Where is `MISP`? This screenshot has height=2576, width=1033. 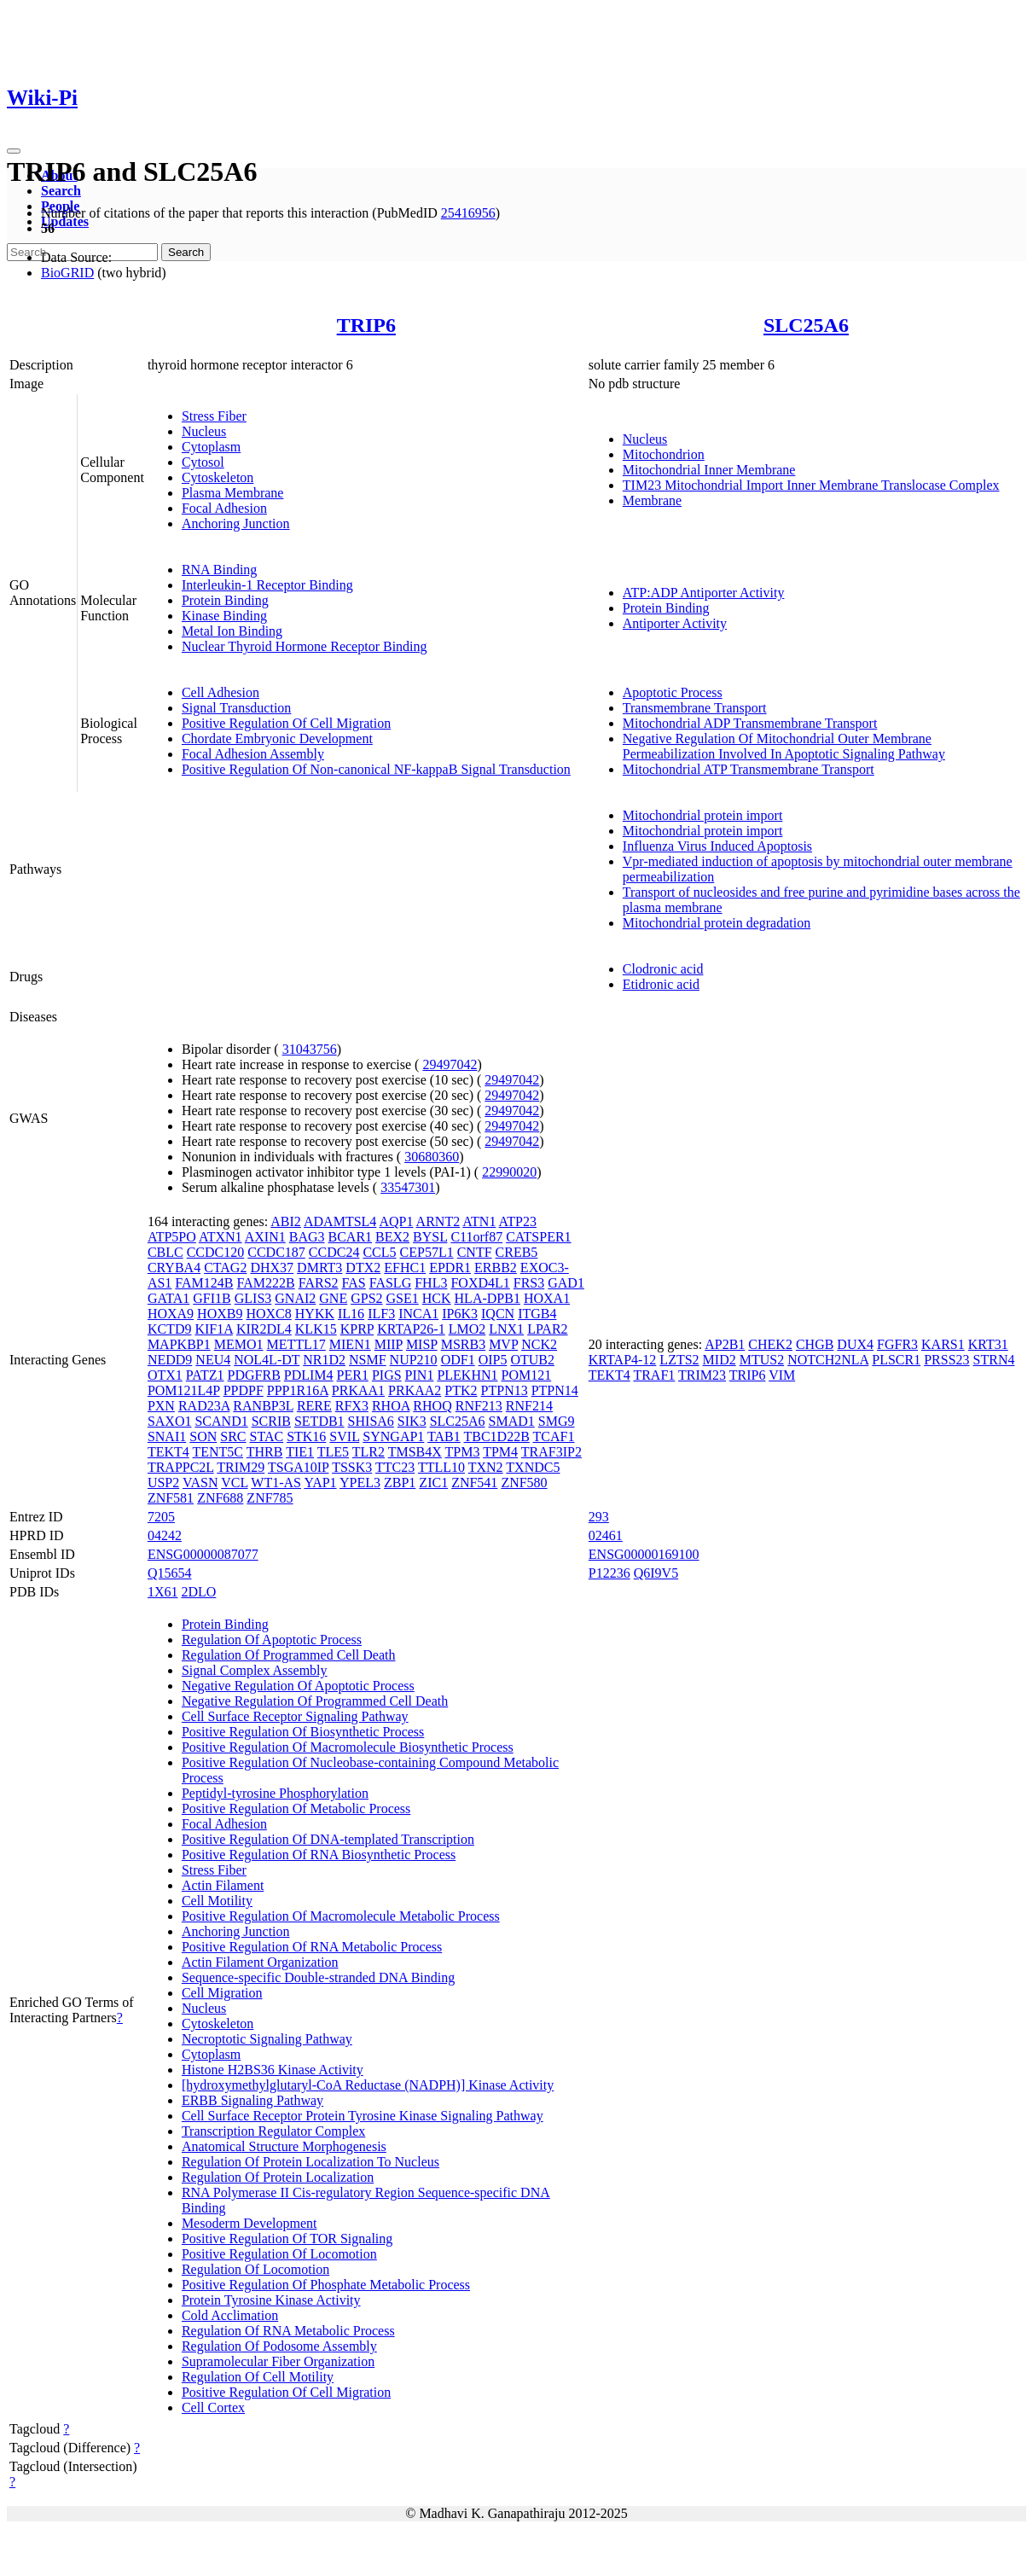
MISP is located at coordinates (422, 1344).